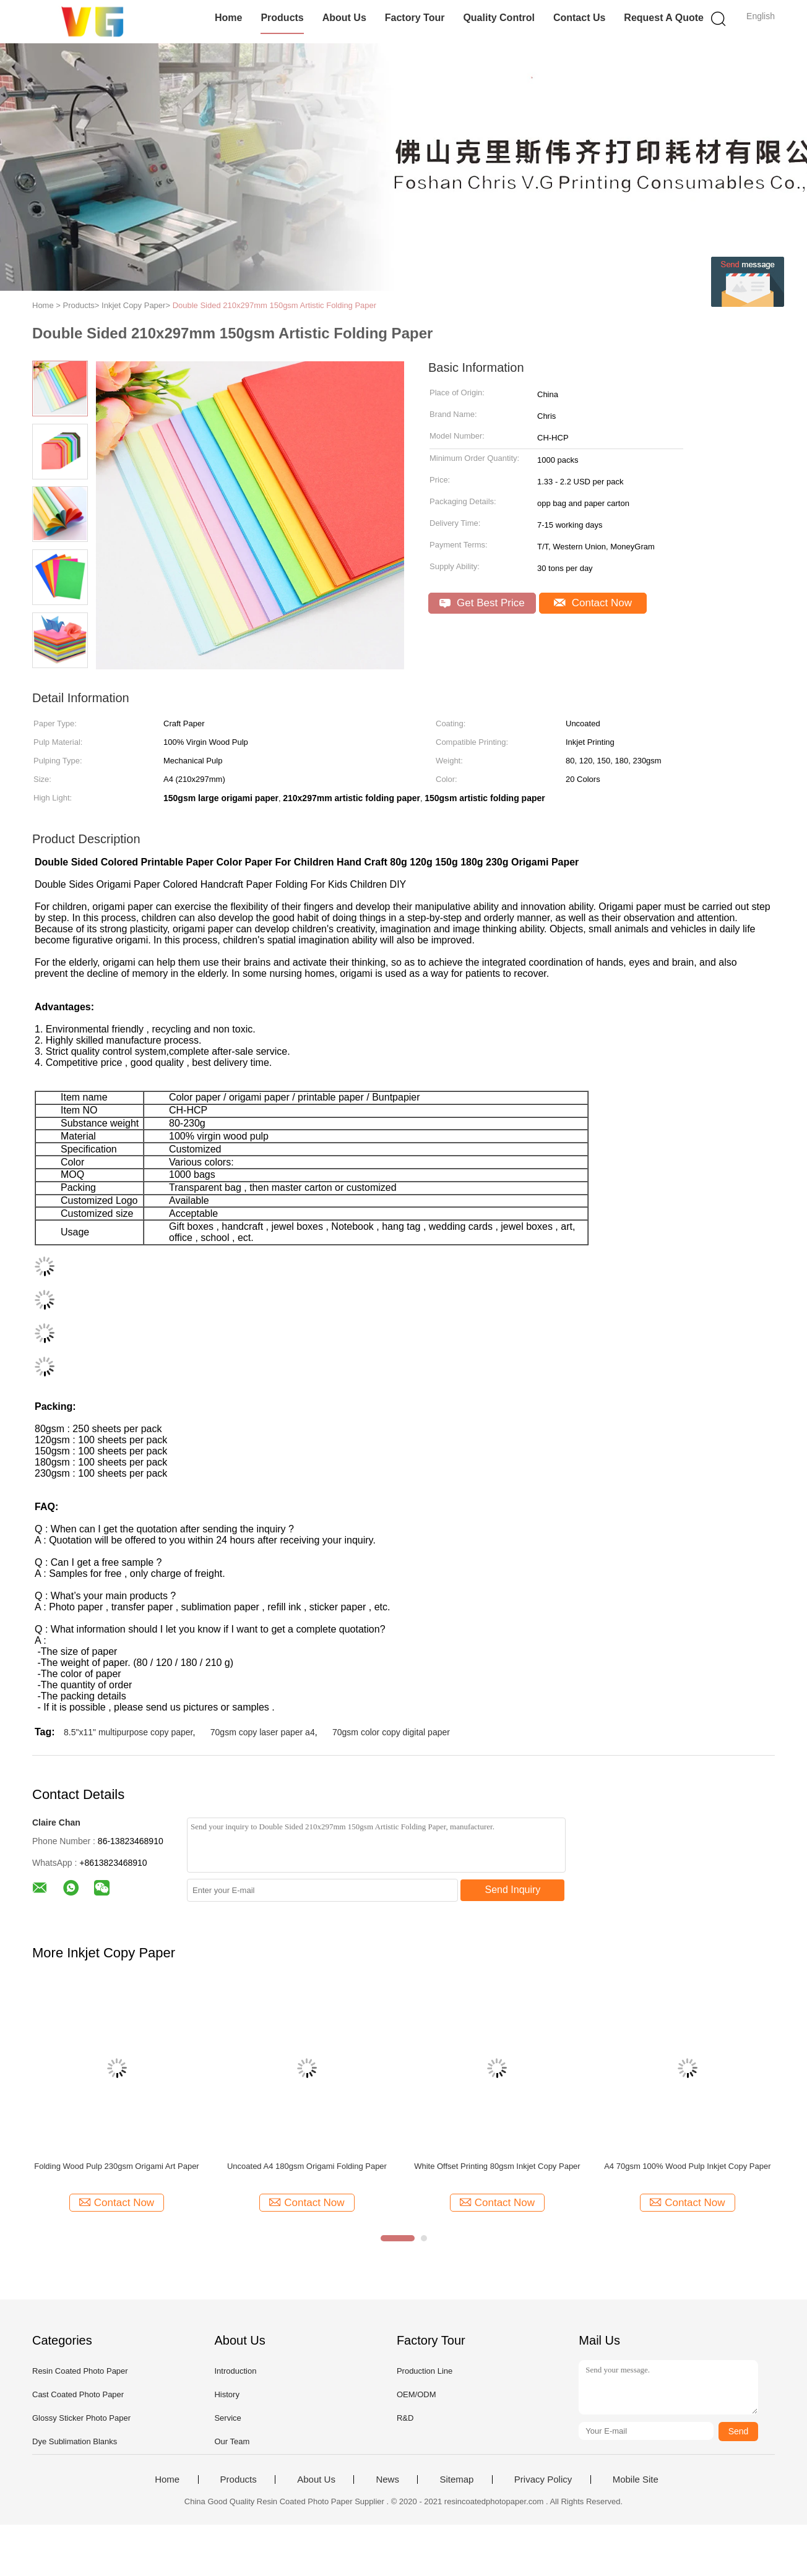  I want to click on Glossy Sticker Photo Paper, so click(81, 2418).